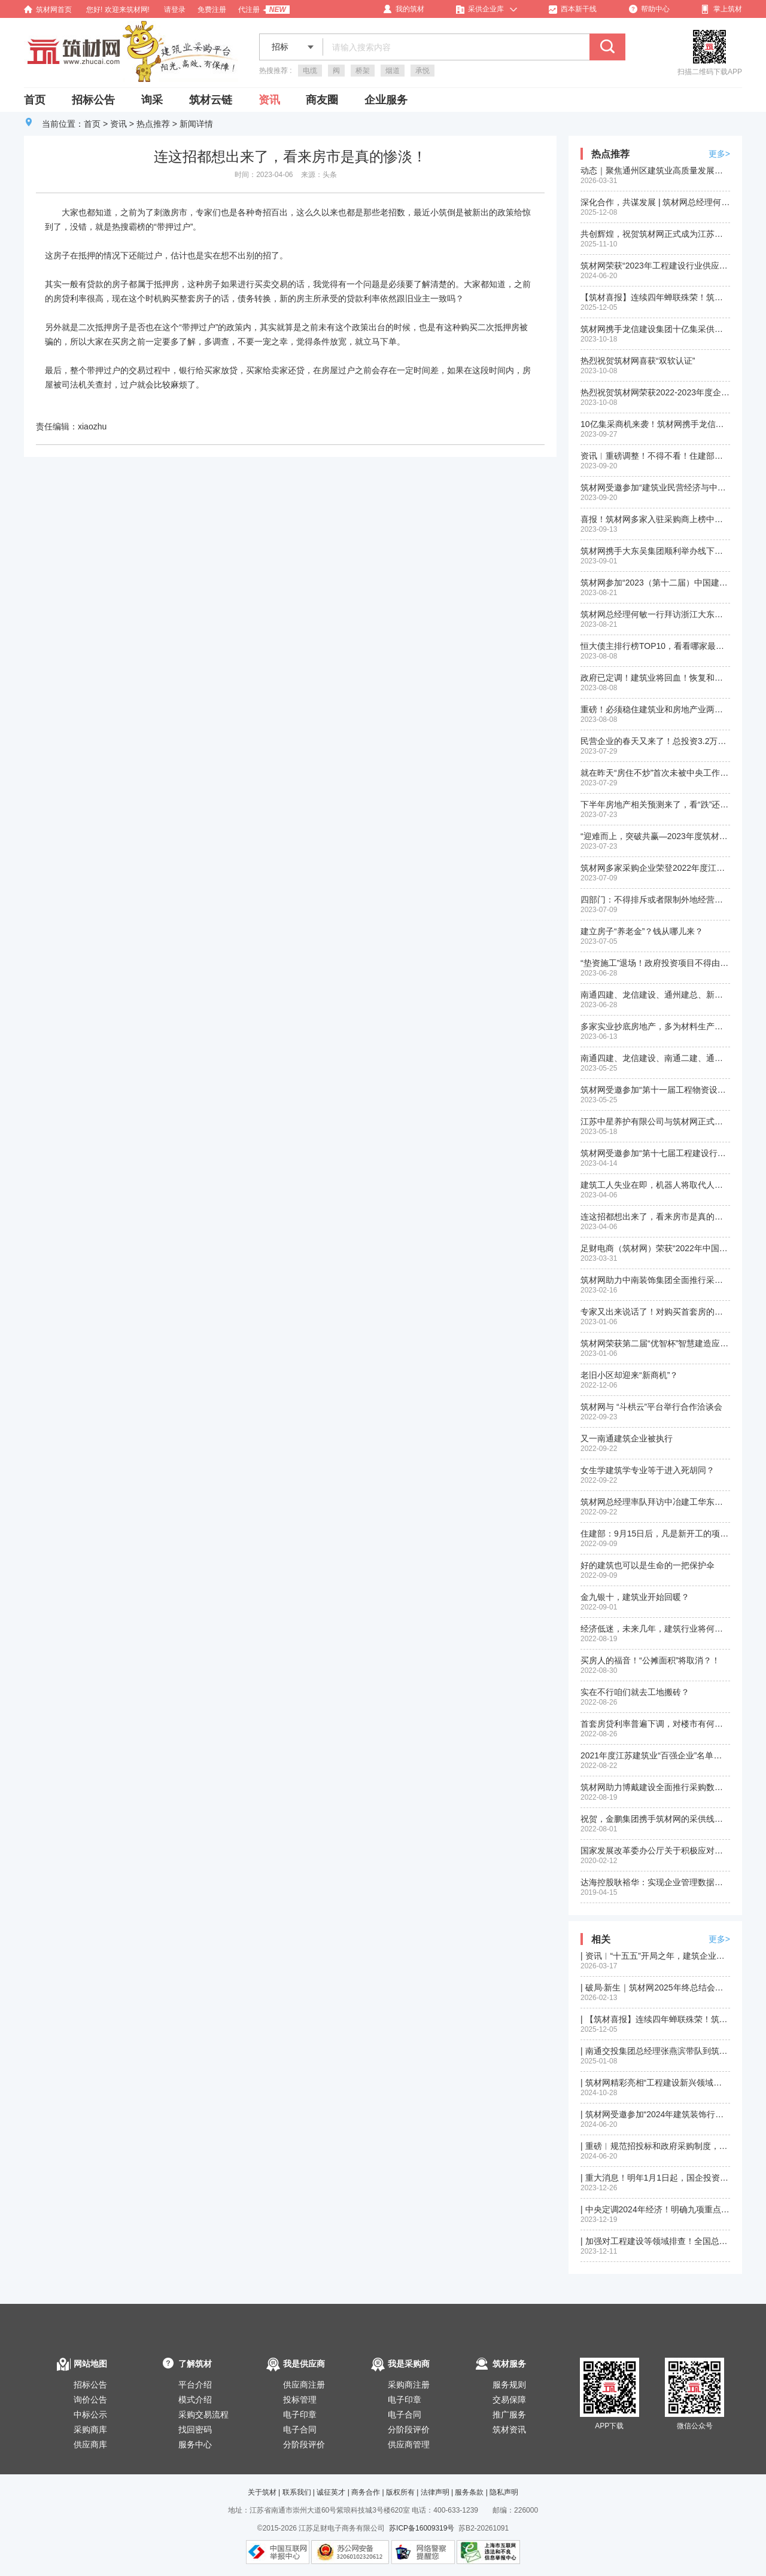 The image size is (766, 2576). What do you see at coordinates (655, 456) in the screenshot?
I see `资讯︱重磅调整！不得不看！住建部：加强资质审批管理！` at bounding box center [655, 456].